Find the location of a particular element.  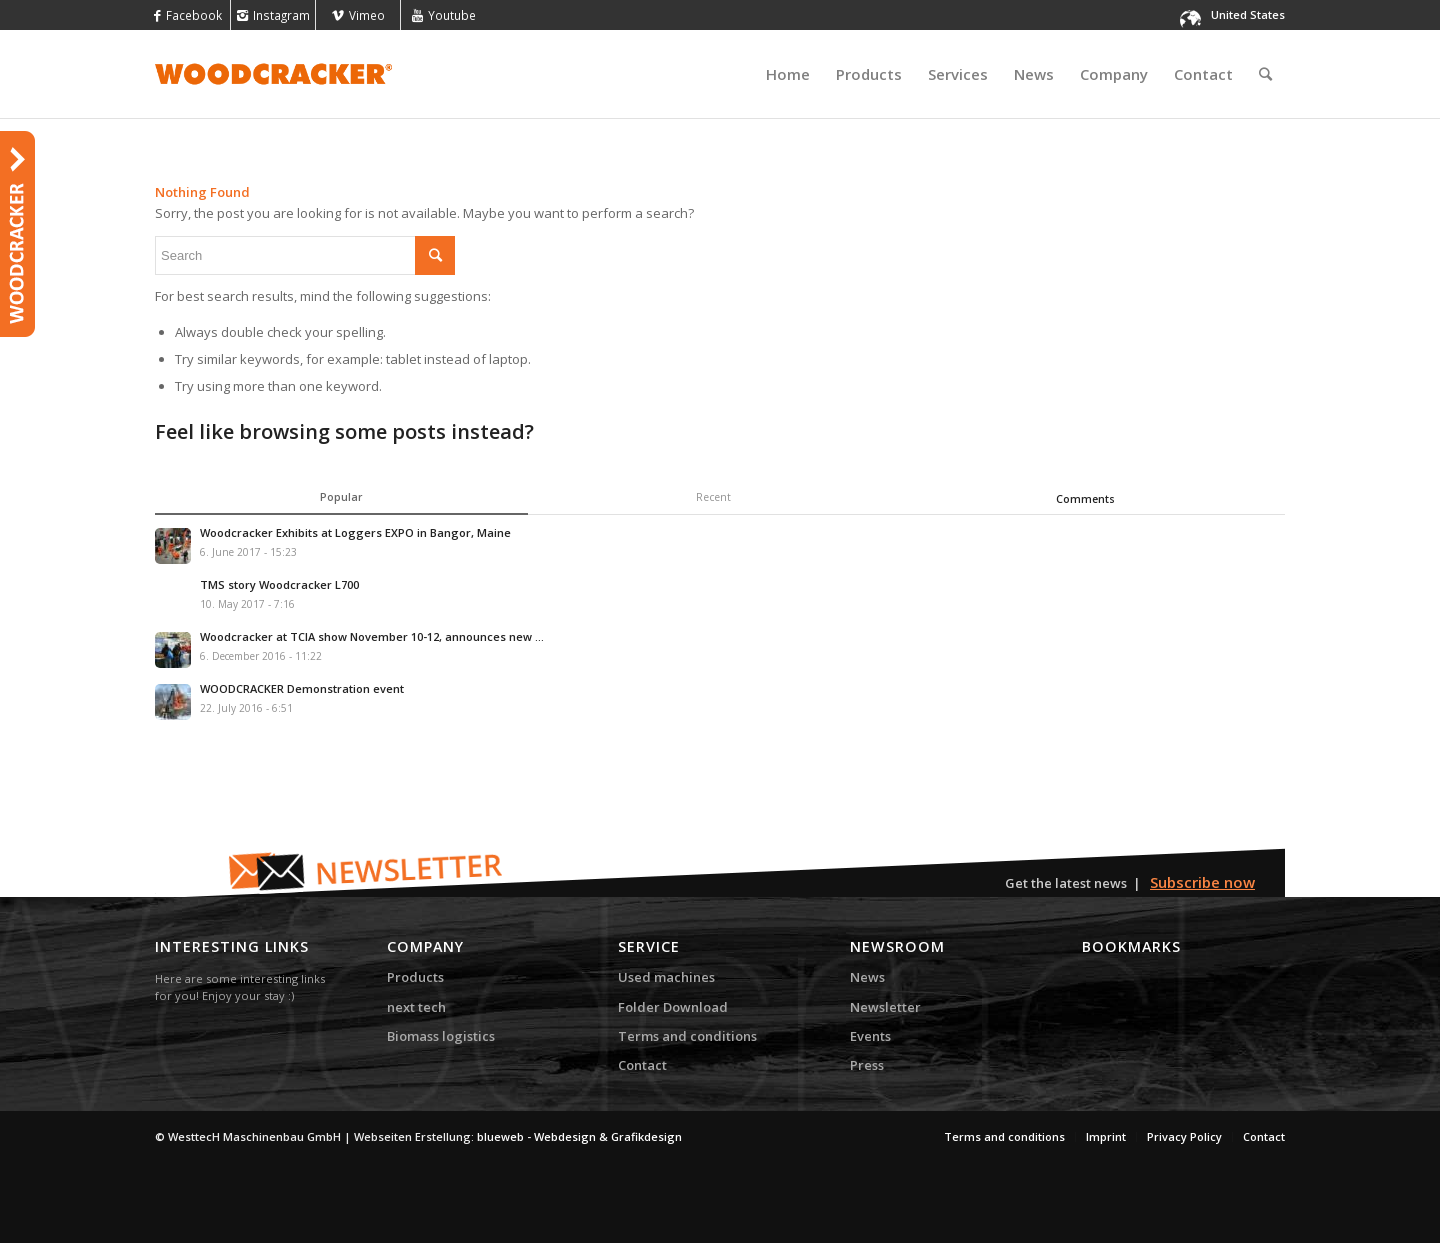

Products is located at coordinates (415, 977).